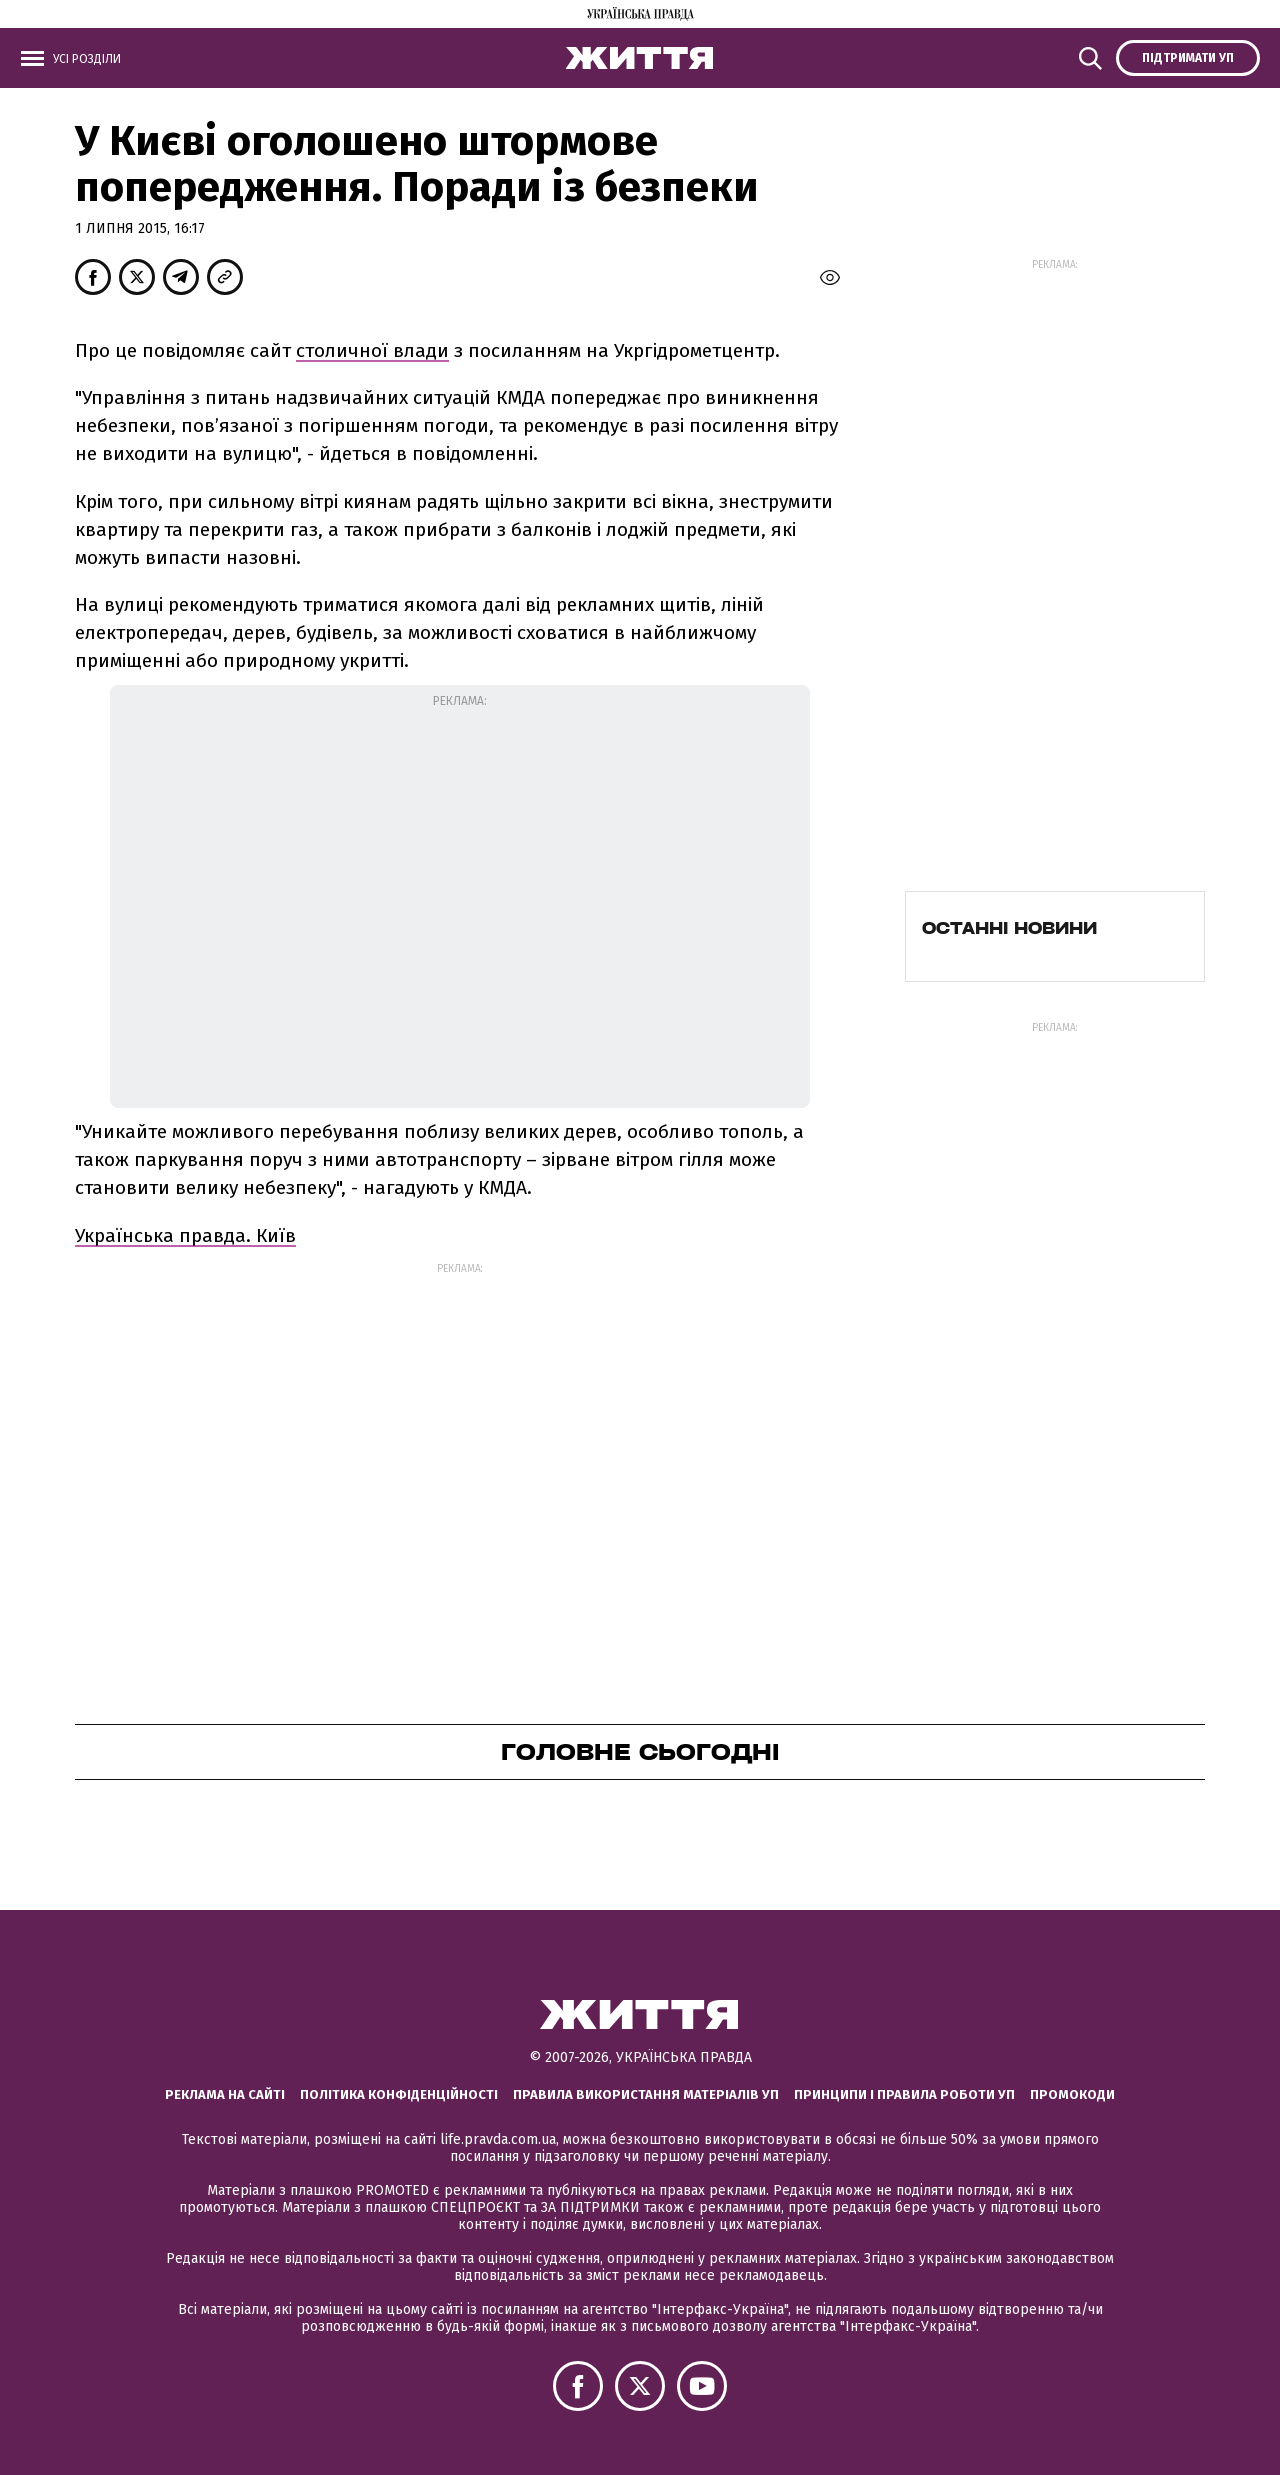  What do you see at coordinates (904, 2094) in the screenshot?
I see `Принципи і правила роботи УП` at bounding box center [904, 2094].